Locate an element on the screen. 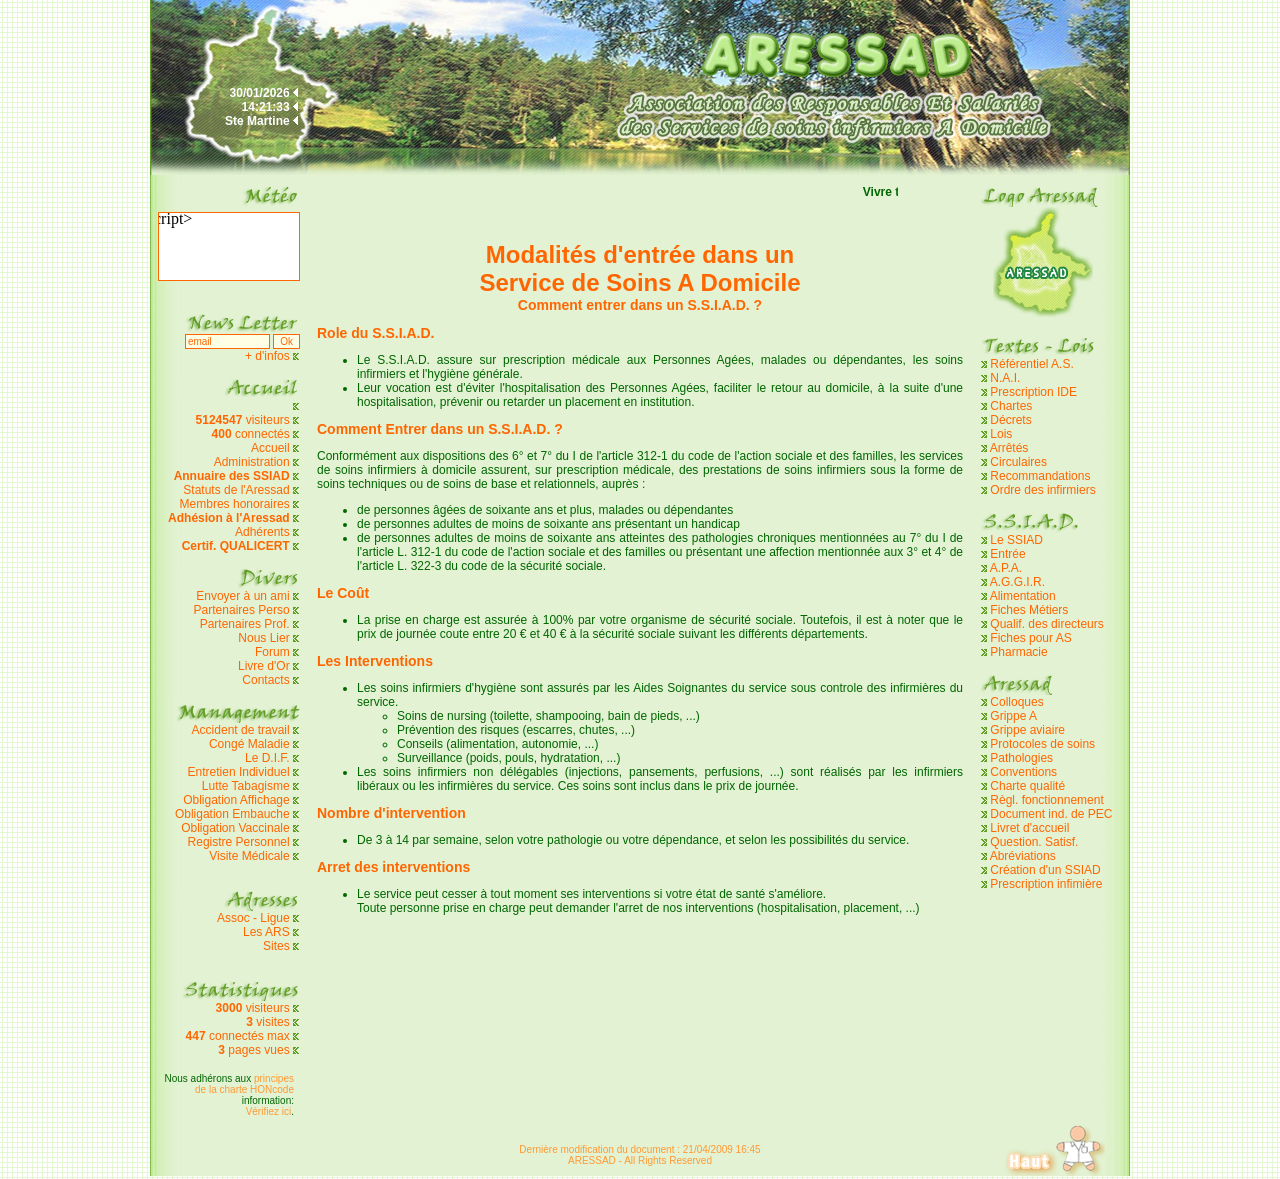 The width and height of the screenshot is (1280, 1179). Prescription infimière is located at coordinates (1046, 884).